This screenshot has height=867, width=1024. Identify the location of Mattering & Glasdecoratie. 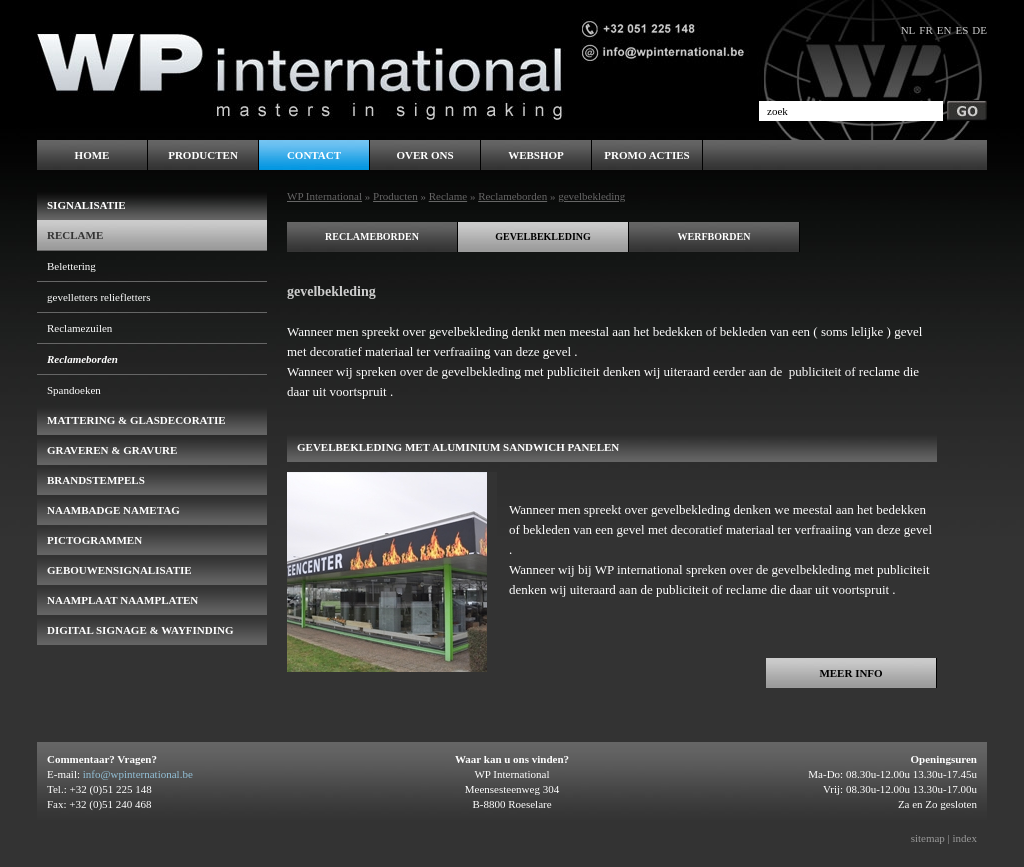
(136, 420).